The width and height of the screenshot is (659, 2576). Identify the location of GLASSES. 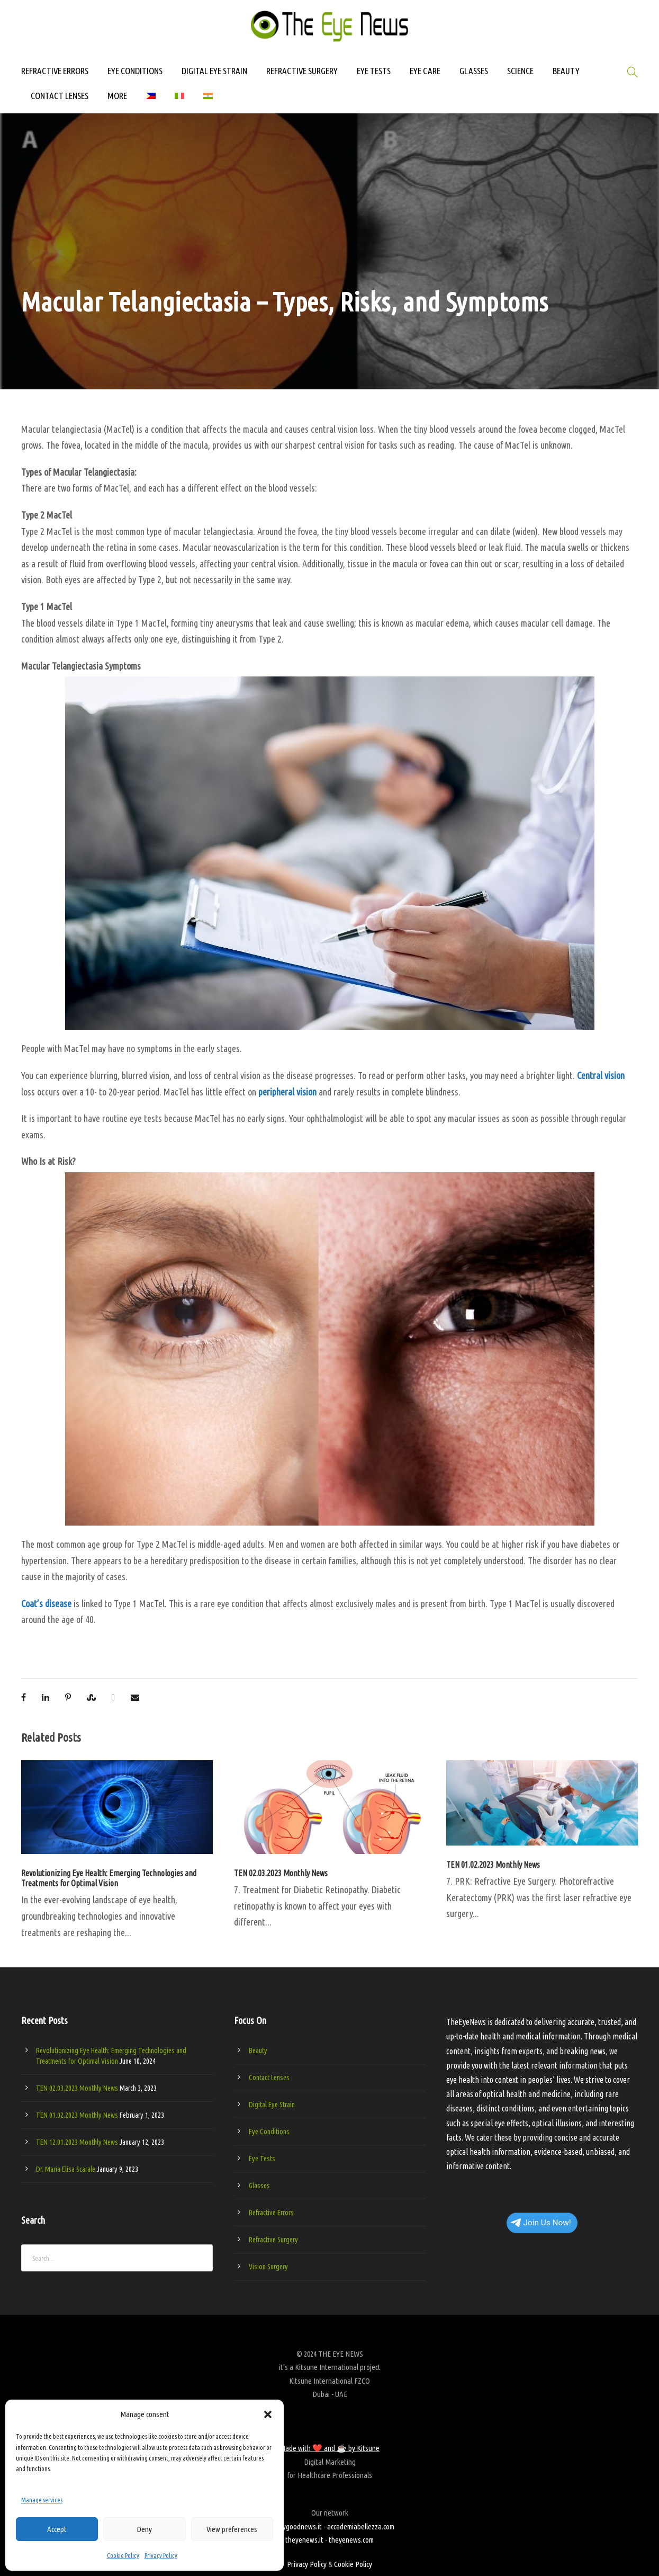
(473, 71).